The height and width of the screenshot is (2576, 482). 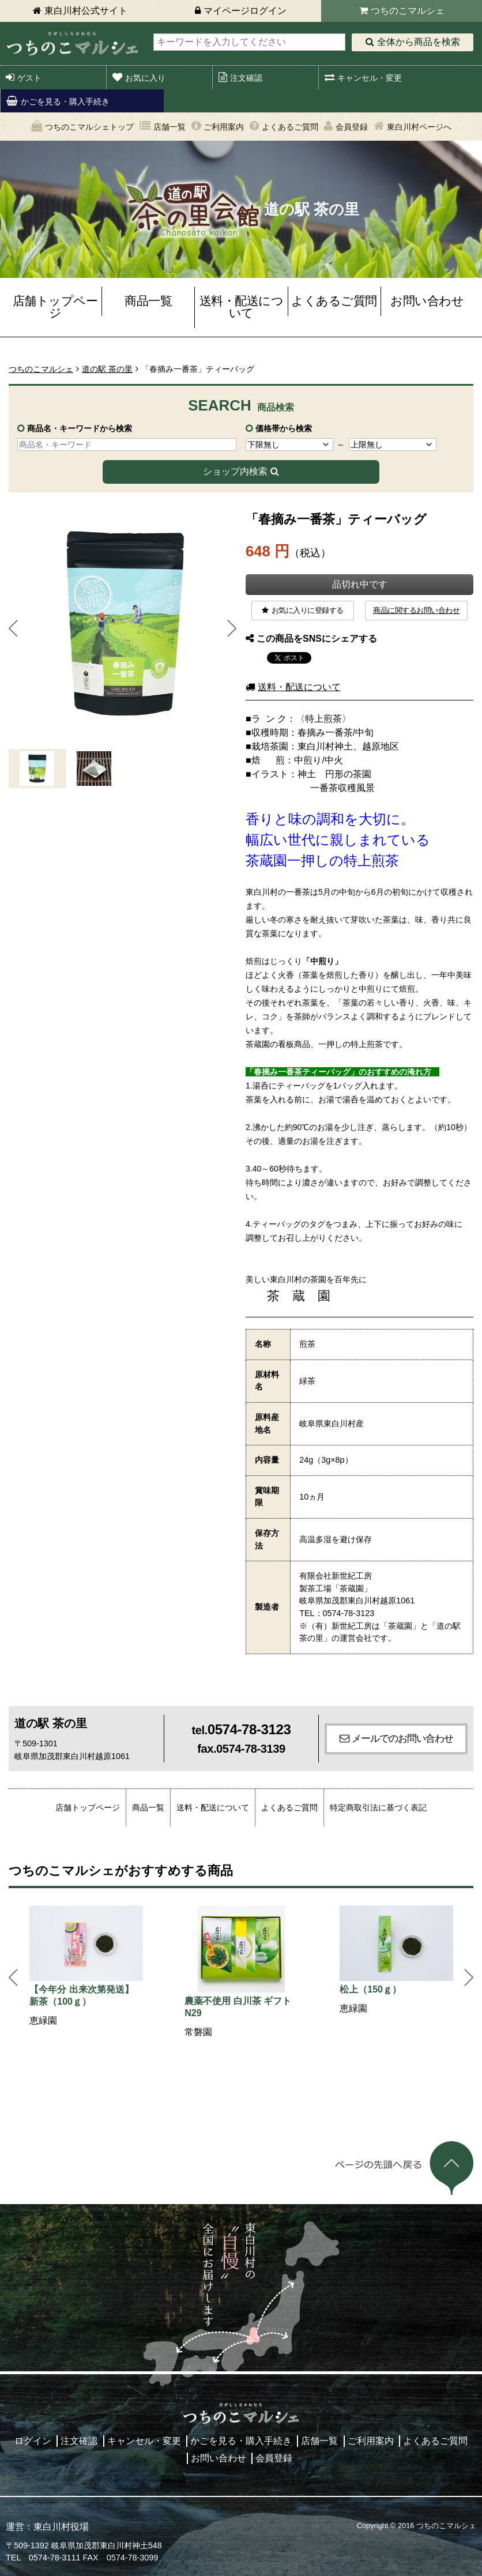 What do you see at coordinates (369, 77) in the screenshot?
I see `キャンセル・変更` at bounding box center [369, 77].